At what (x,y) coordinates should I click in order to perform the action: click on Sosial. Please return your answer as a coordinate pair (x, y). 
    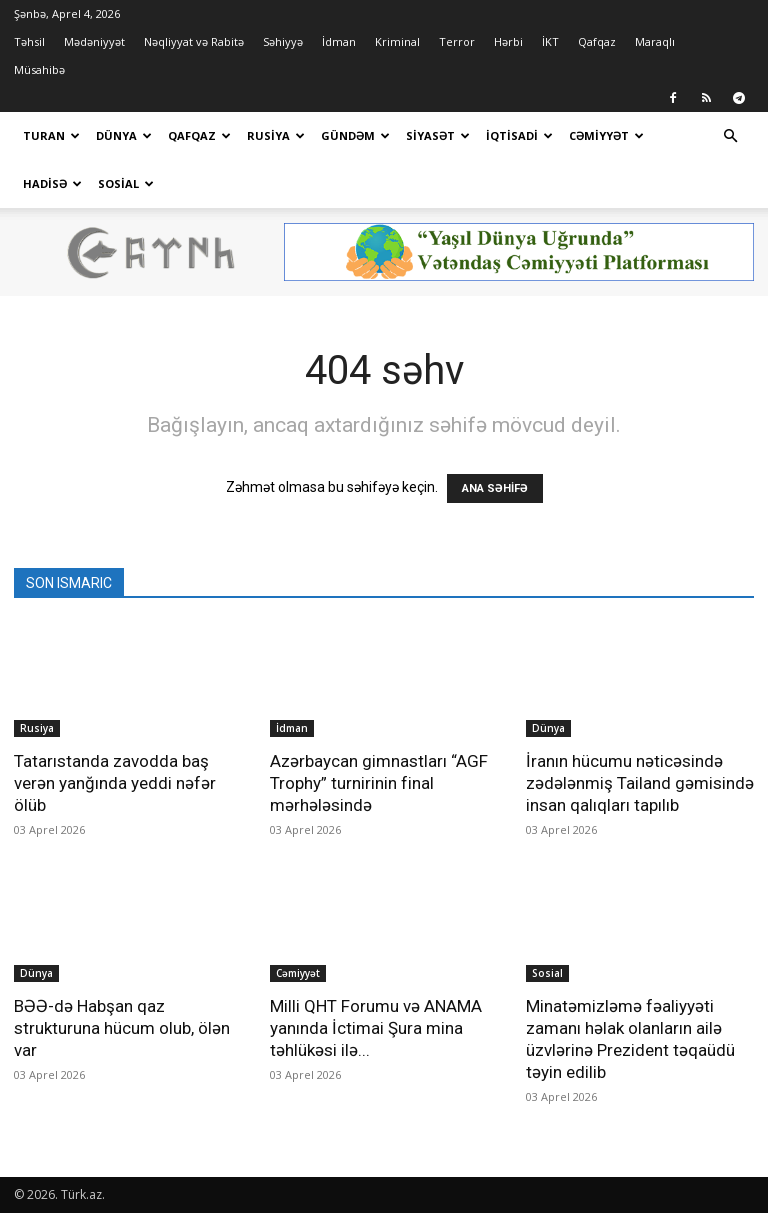
    Looking at the image, I should click on (126, 183).